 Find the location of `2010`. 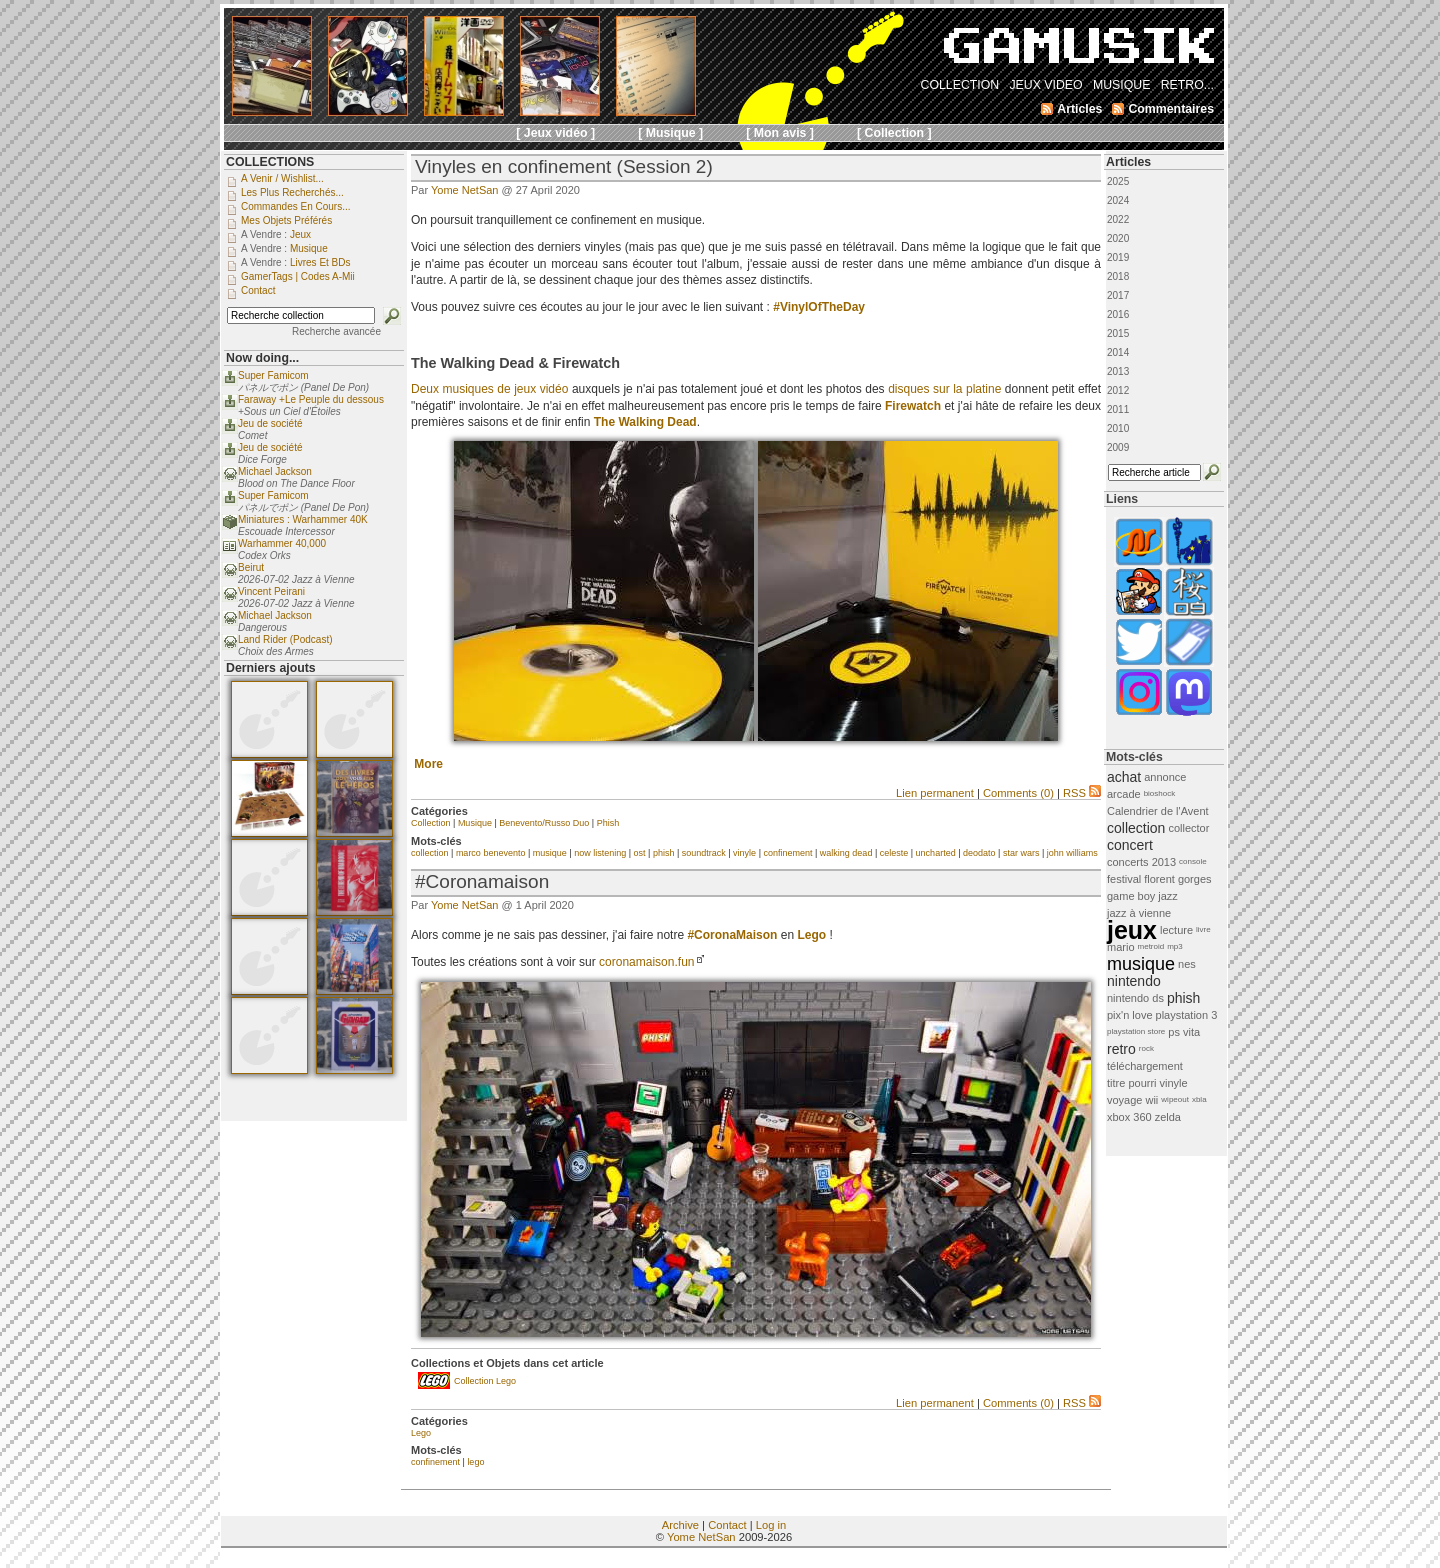

2010 is located at coordinates (1118, 428).